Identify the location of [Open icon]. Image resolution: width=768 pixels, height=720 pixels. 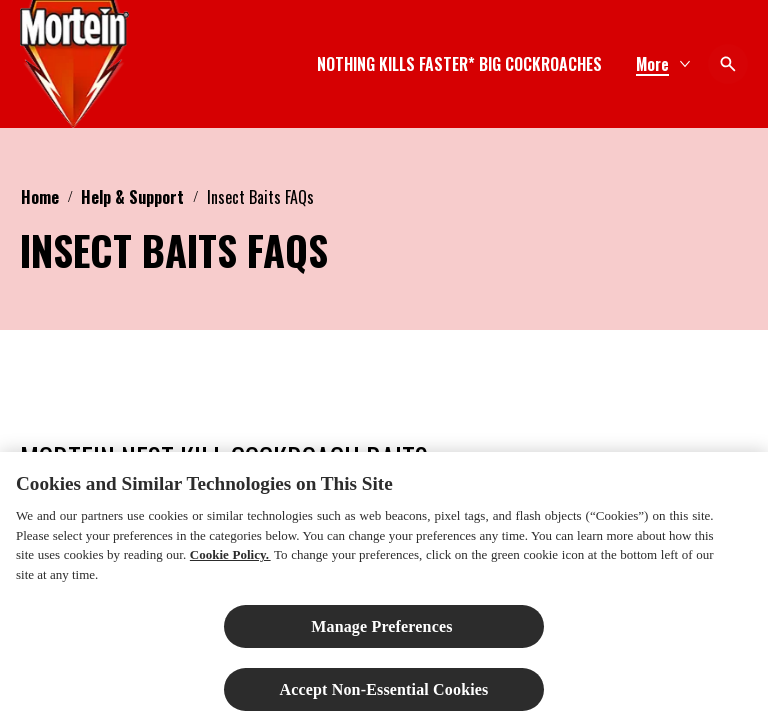
(728, 64).